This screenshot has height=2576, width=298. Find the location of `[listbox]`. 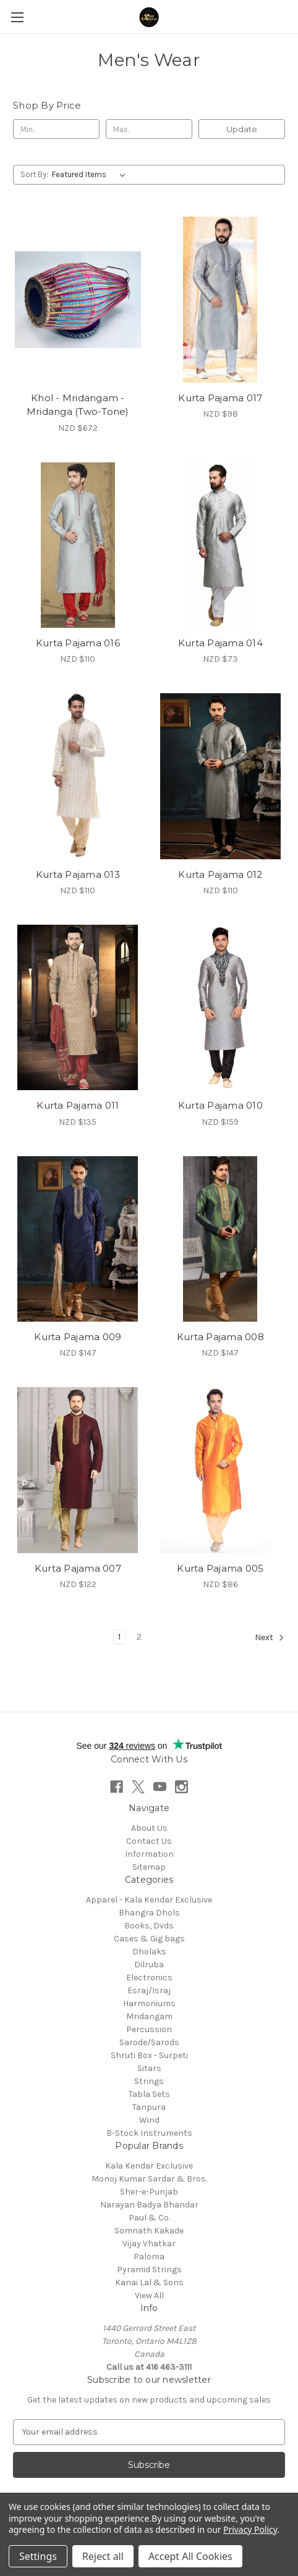

[listbox] is located at coordinates (91, 174).